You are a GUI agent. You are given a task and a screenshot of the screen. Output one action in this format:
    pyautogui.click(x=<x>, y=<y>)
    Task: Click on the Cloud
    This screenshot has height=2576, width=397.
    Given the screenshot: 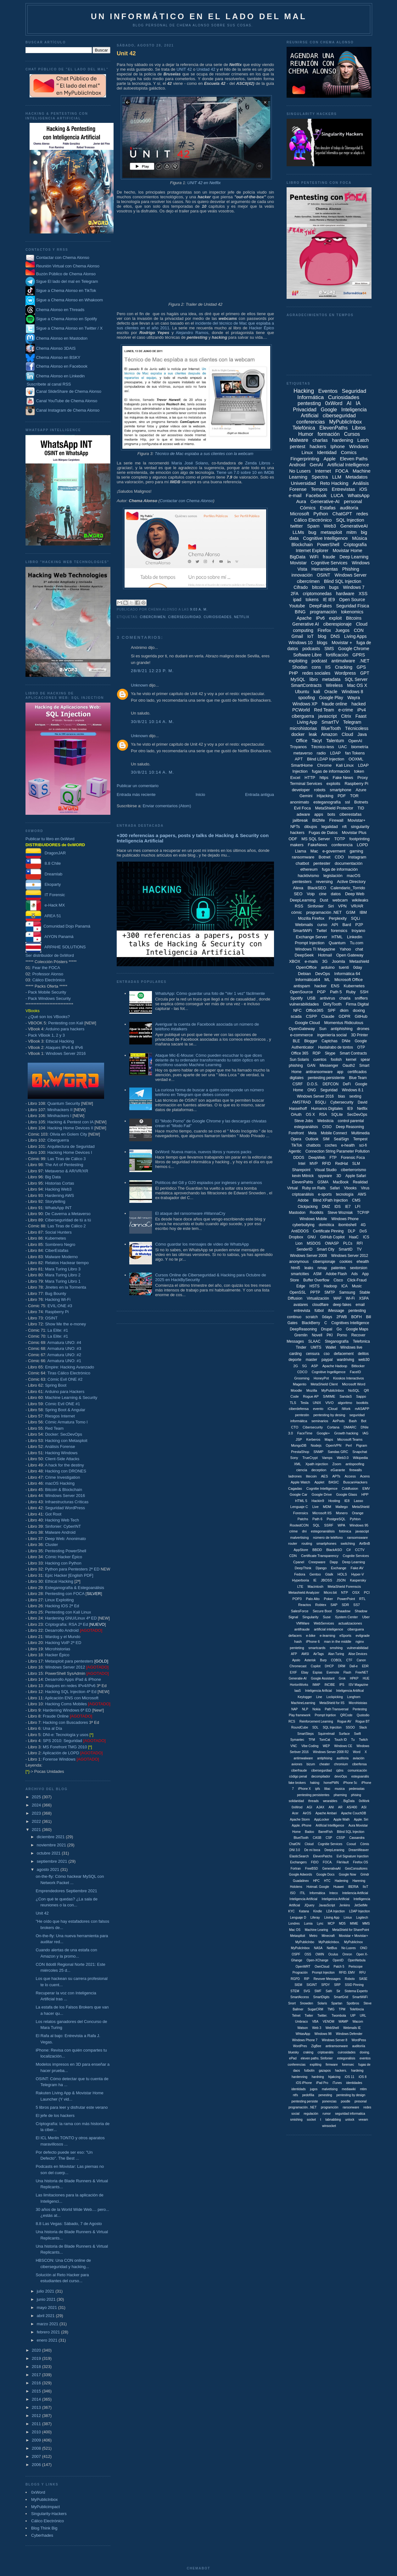 What is the action you would take?
    pyautogui.click(x=347, y=734)
    